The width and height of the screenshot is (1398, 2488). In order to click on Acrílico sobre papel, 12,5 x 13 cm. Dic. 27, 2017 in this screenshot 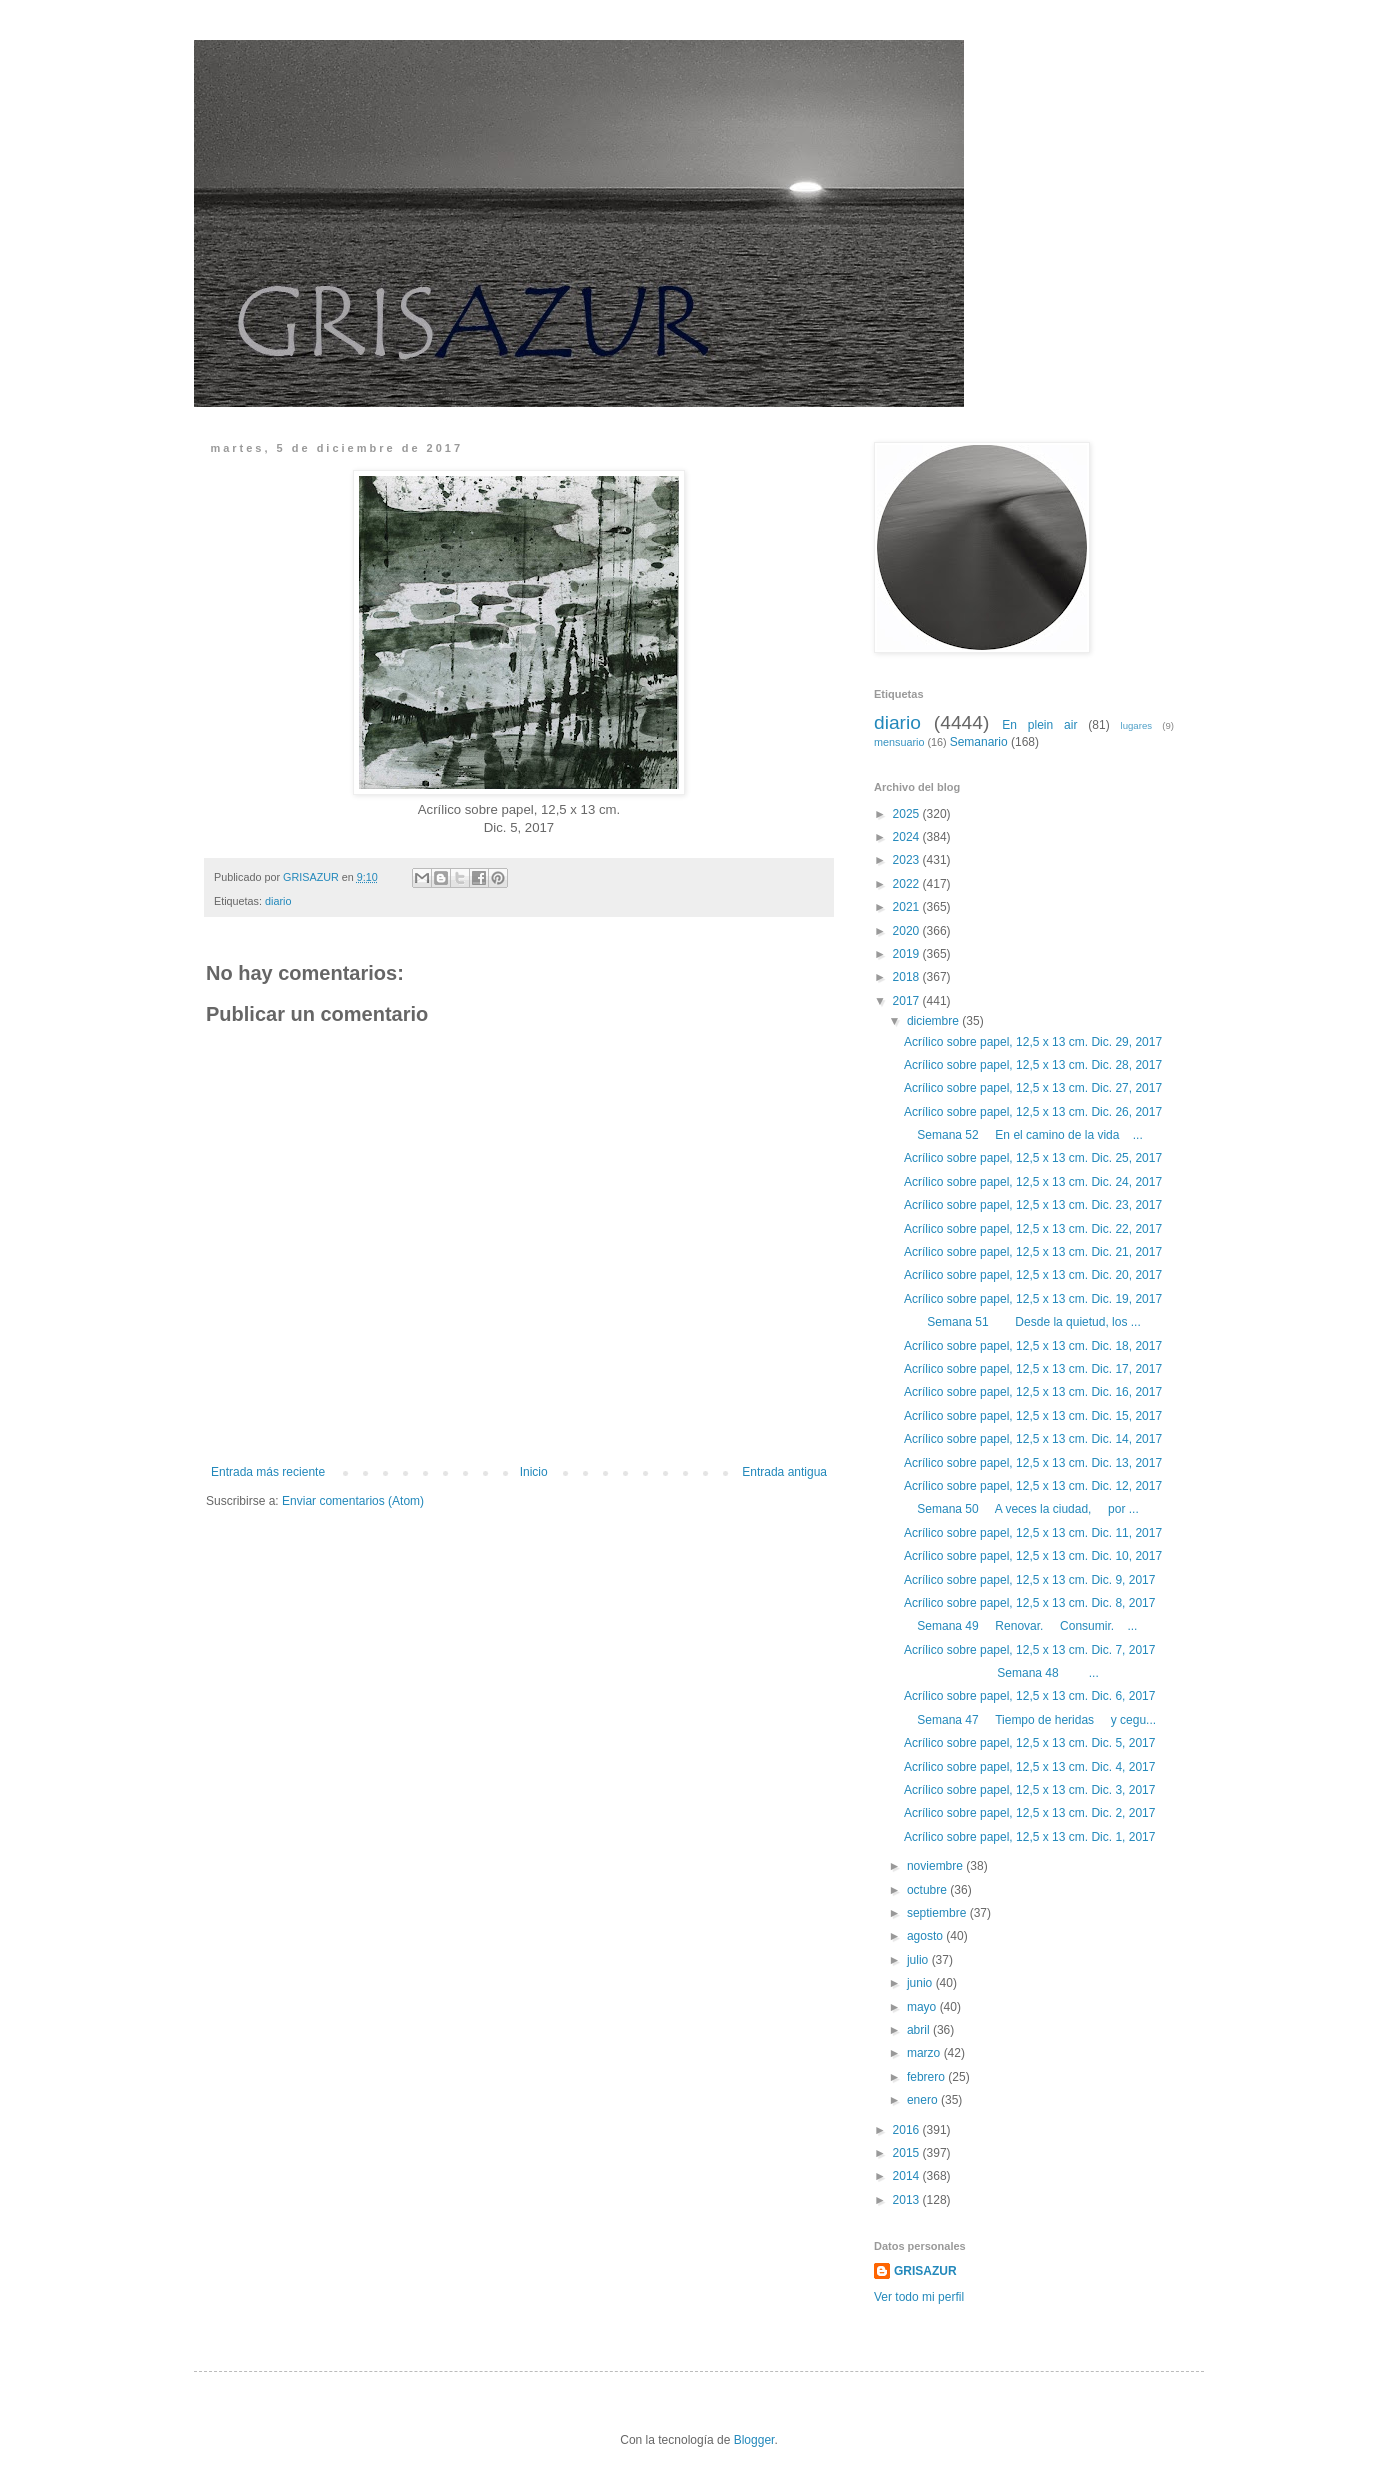, I will do `click(1033, 1088)`.